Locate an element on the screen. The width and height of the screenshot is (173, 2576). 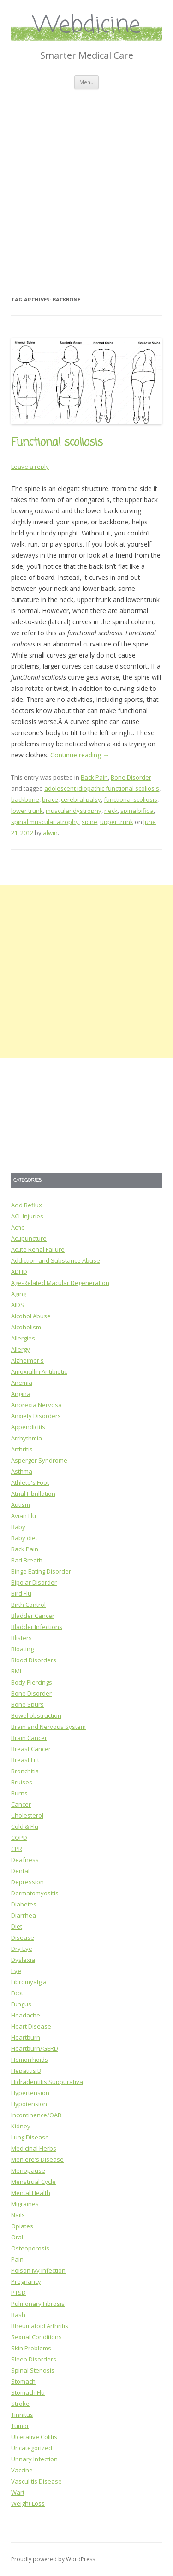
Weight Loss is located at coordinates (28, 2503).